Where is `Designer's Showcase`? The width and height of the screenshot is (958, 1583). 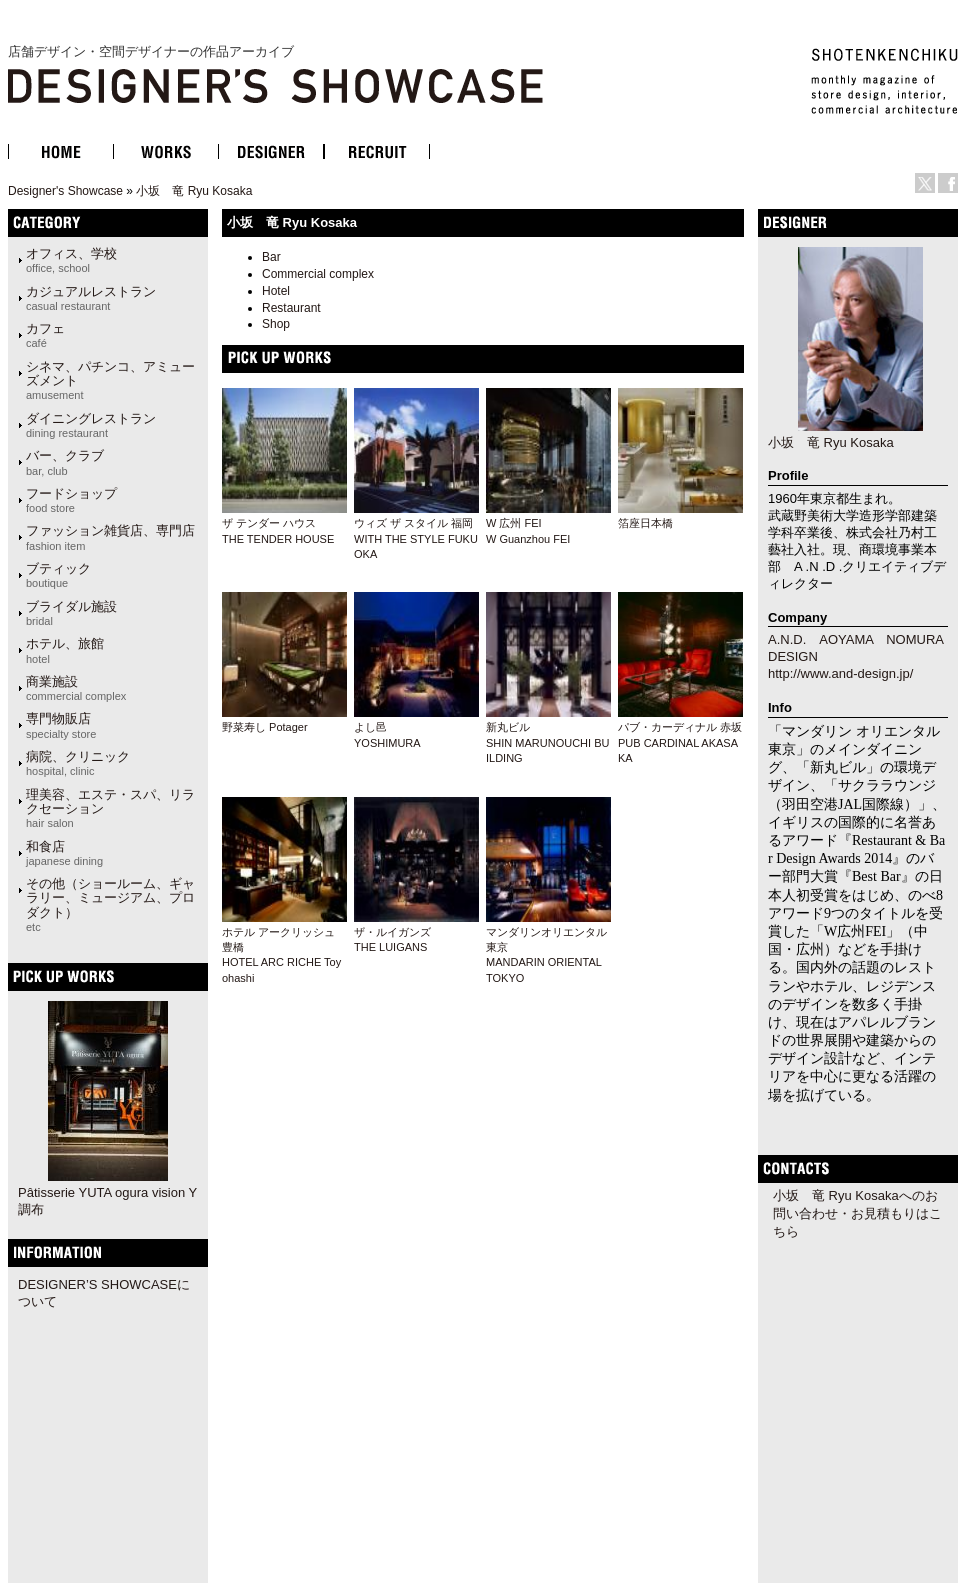
Designer's Showcase is located at coordinates (65, 191).